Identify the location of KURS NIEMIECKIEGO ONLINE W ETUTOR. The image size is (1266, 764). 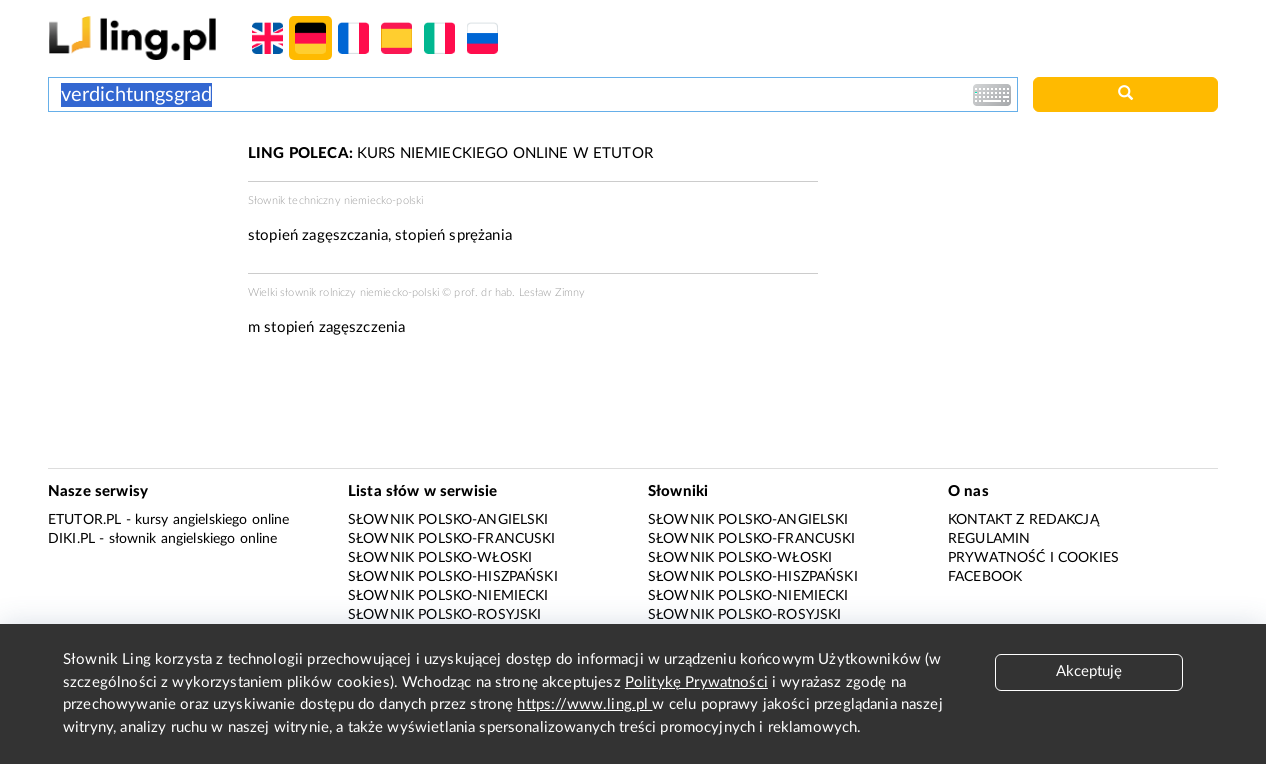
(450, 153).